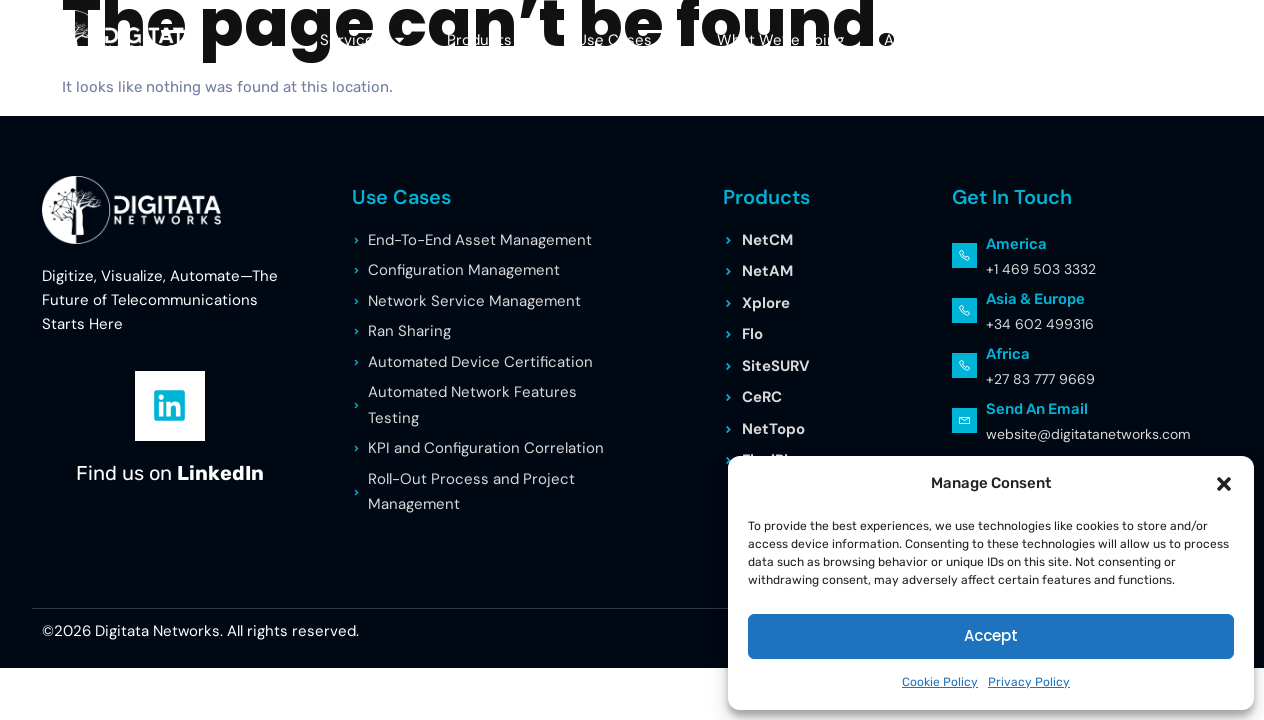  I want to click on About Us, so click(929, 39).